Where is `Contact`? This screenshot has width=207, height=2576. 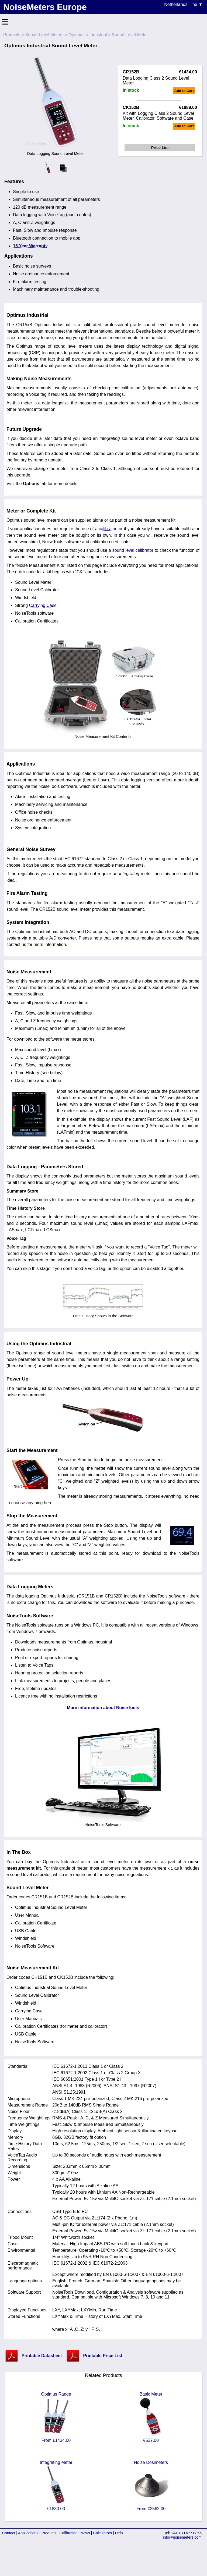
Contact is located at coordinates (8, 2533).